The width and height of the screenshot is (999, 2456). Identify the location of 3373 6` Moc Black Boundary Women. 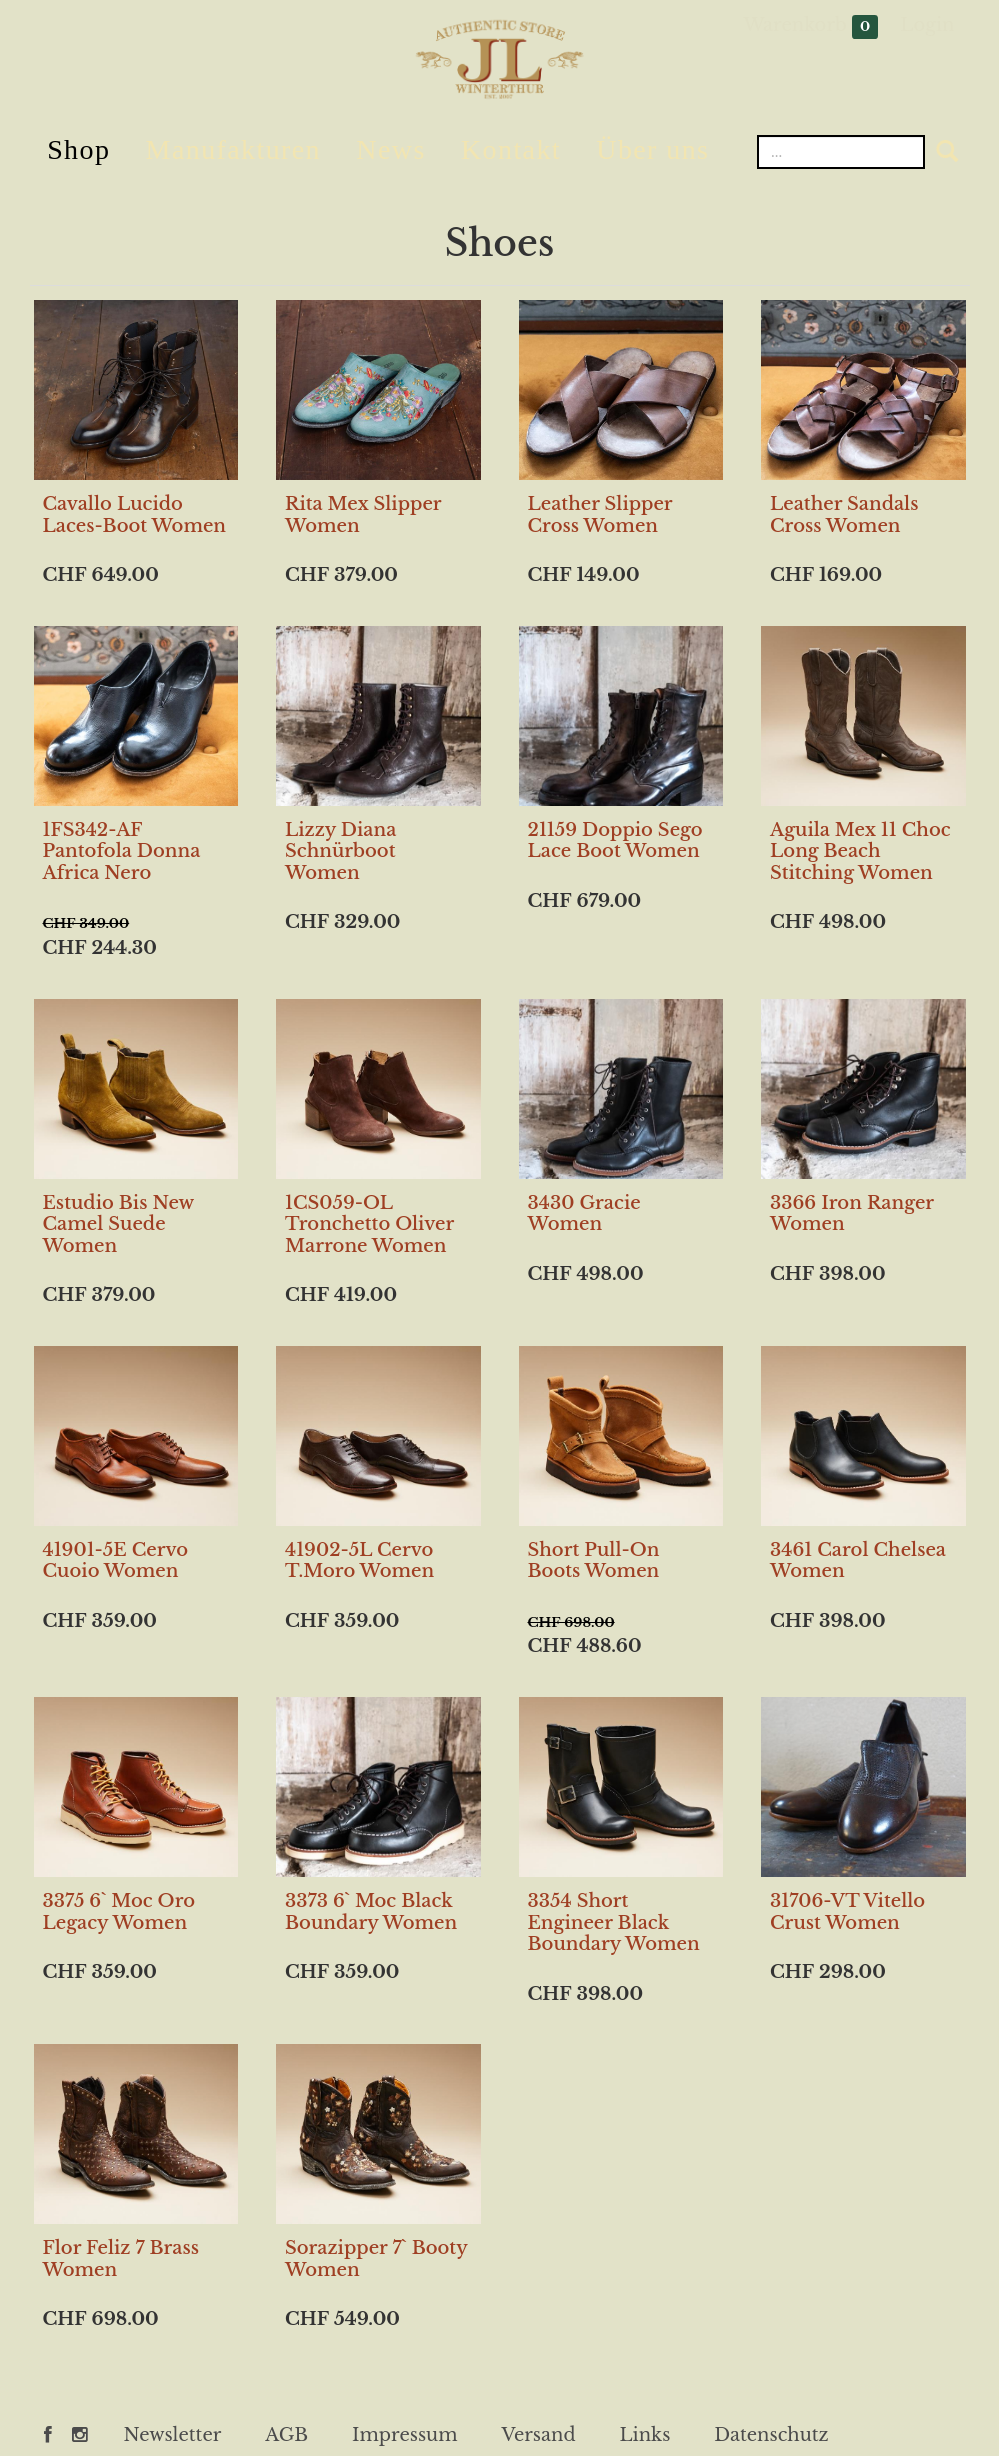
(371, 1912).